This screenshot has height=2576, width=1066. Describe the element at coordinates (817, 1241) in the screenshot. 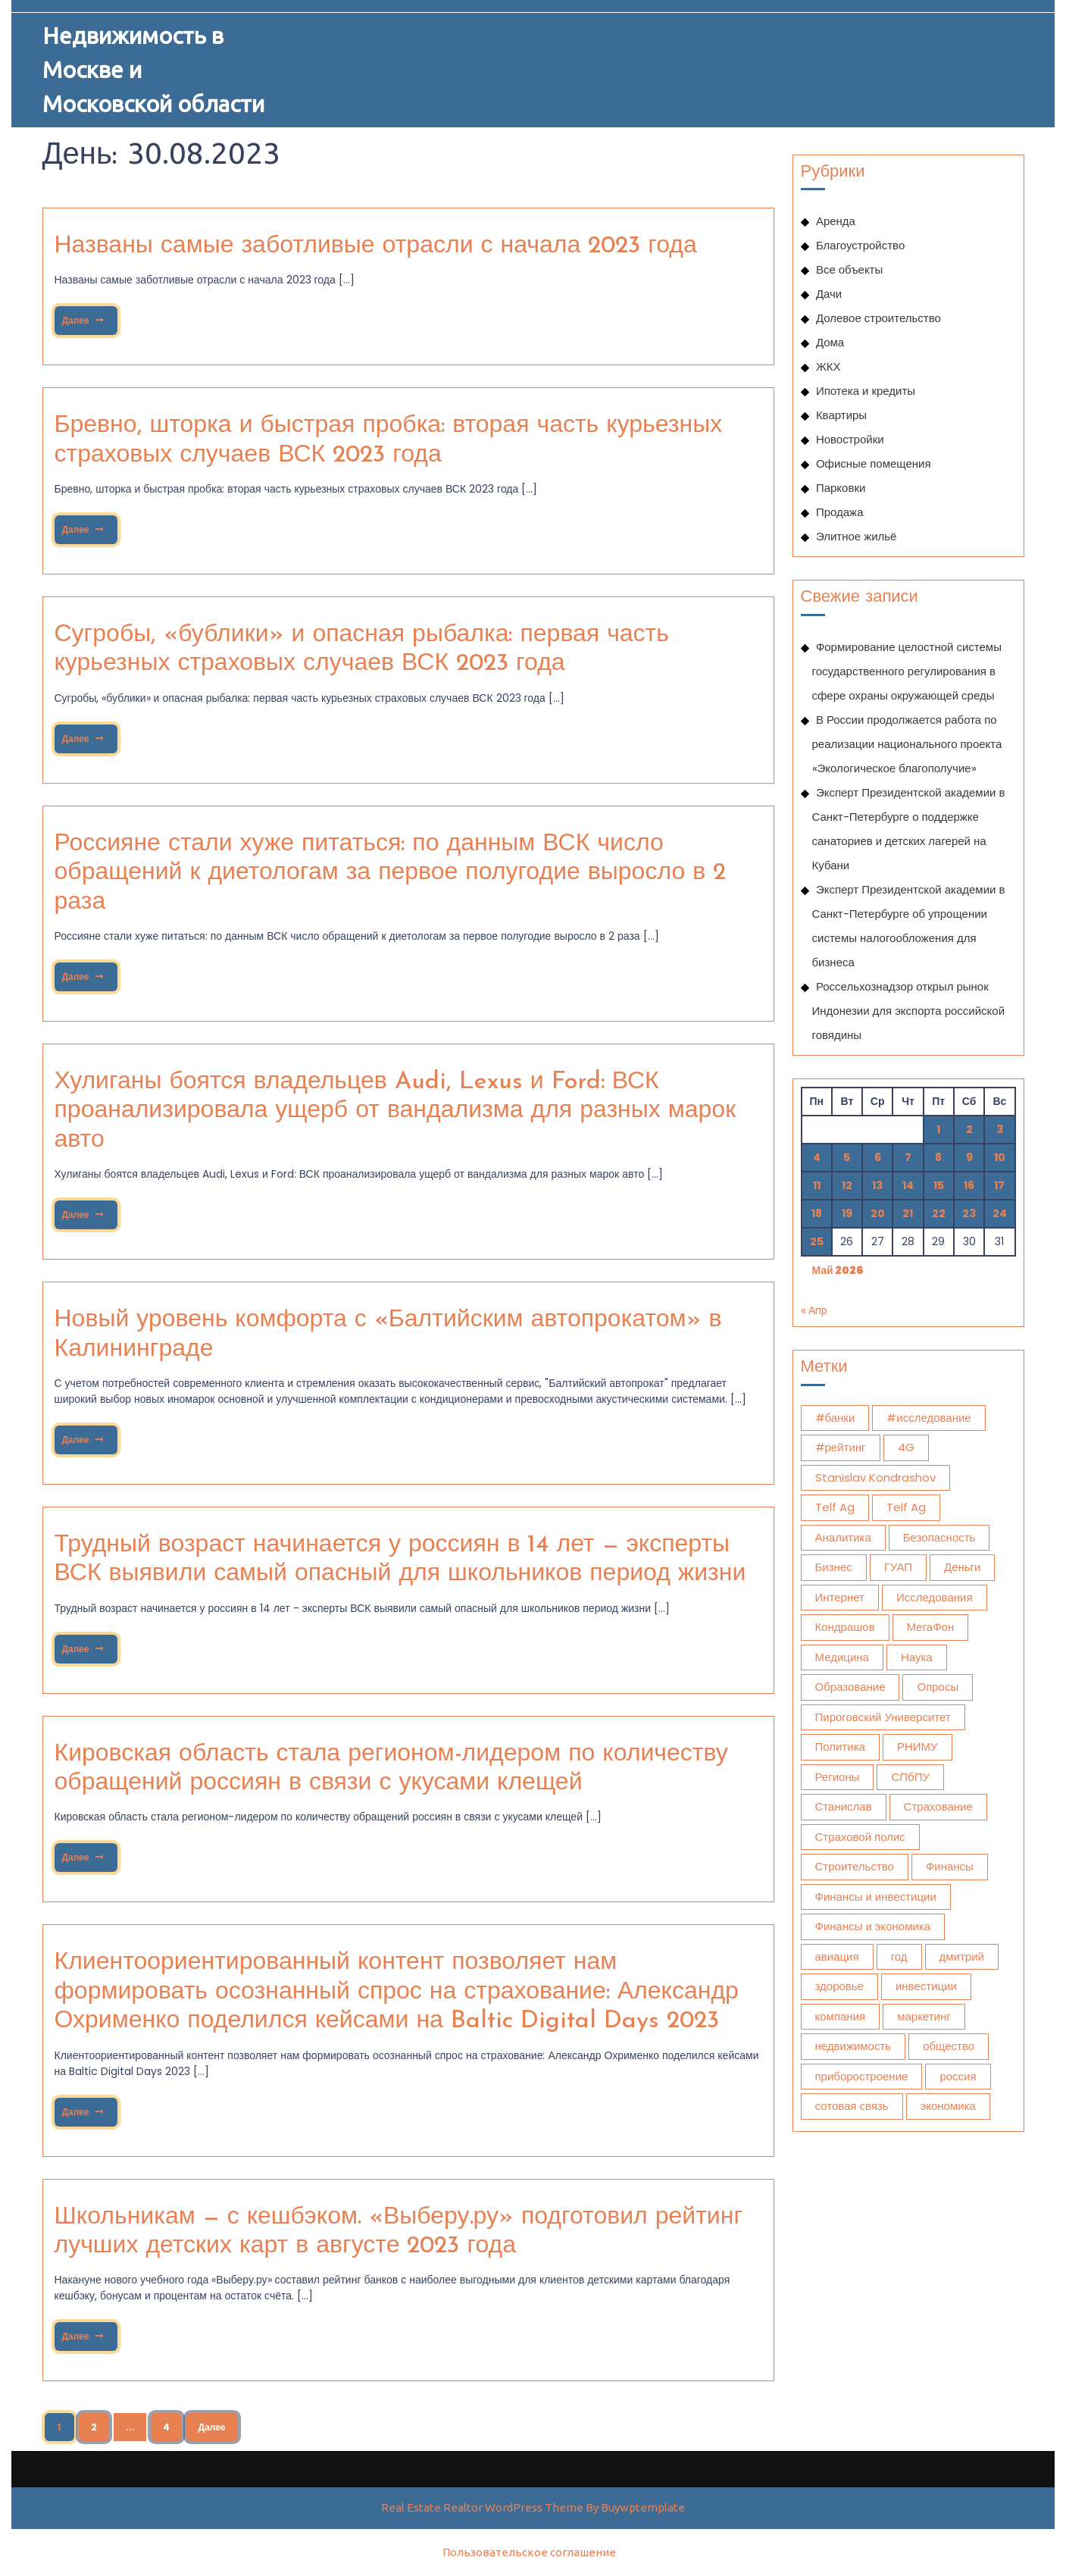

I see `25 [Записи, опубликованные 25.05.2026]` at that location.